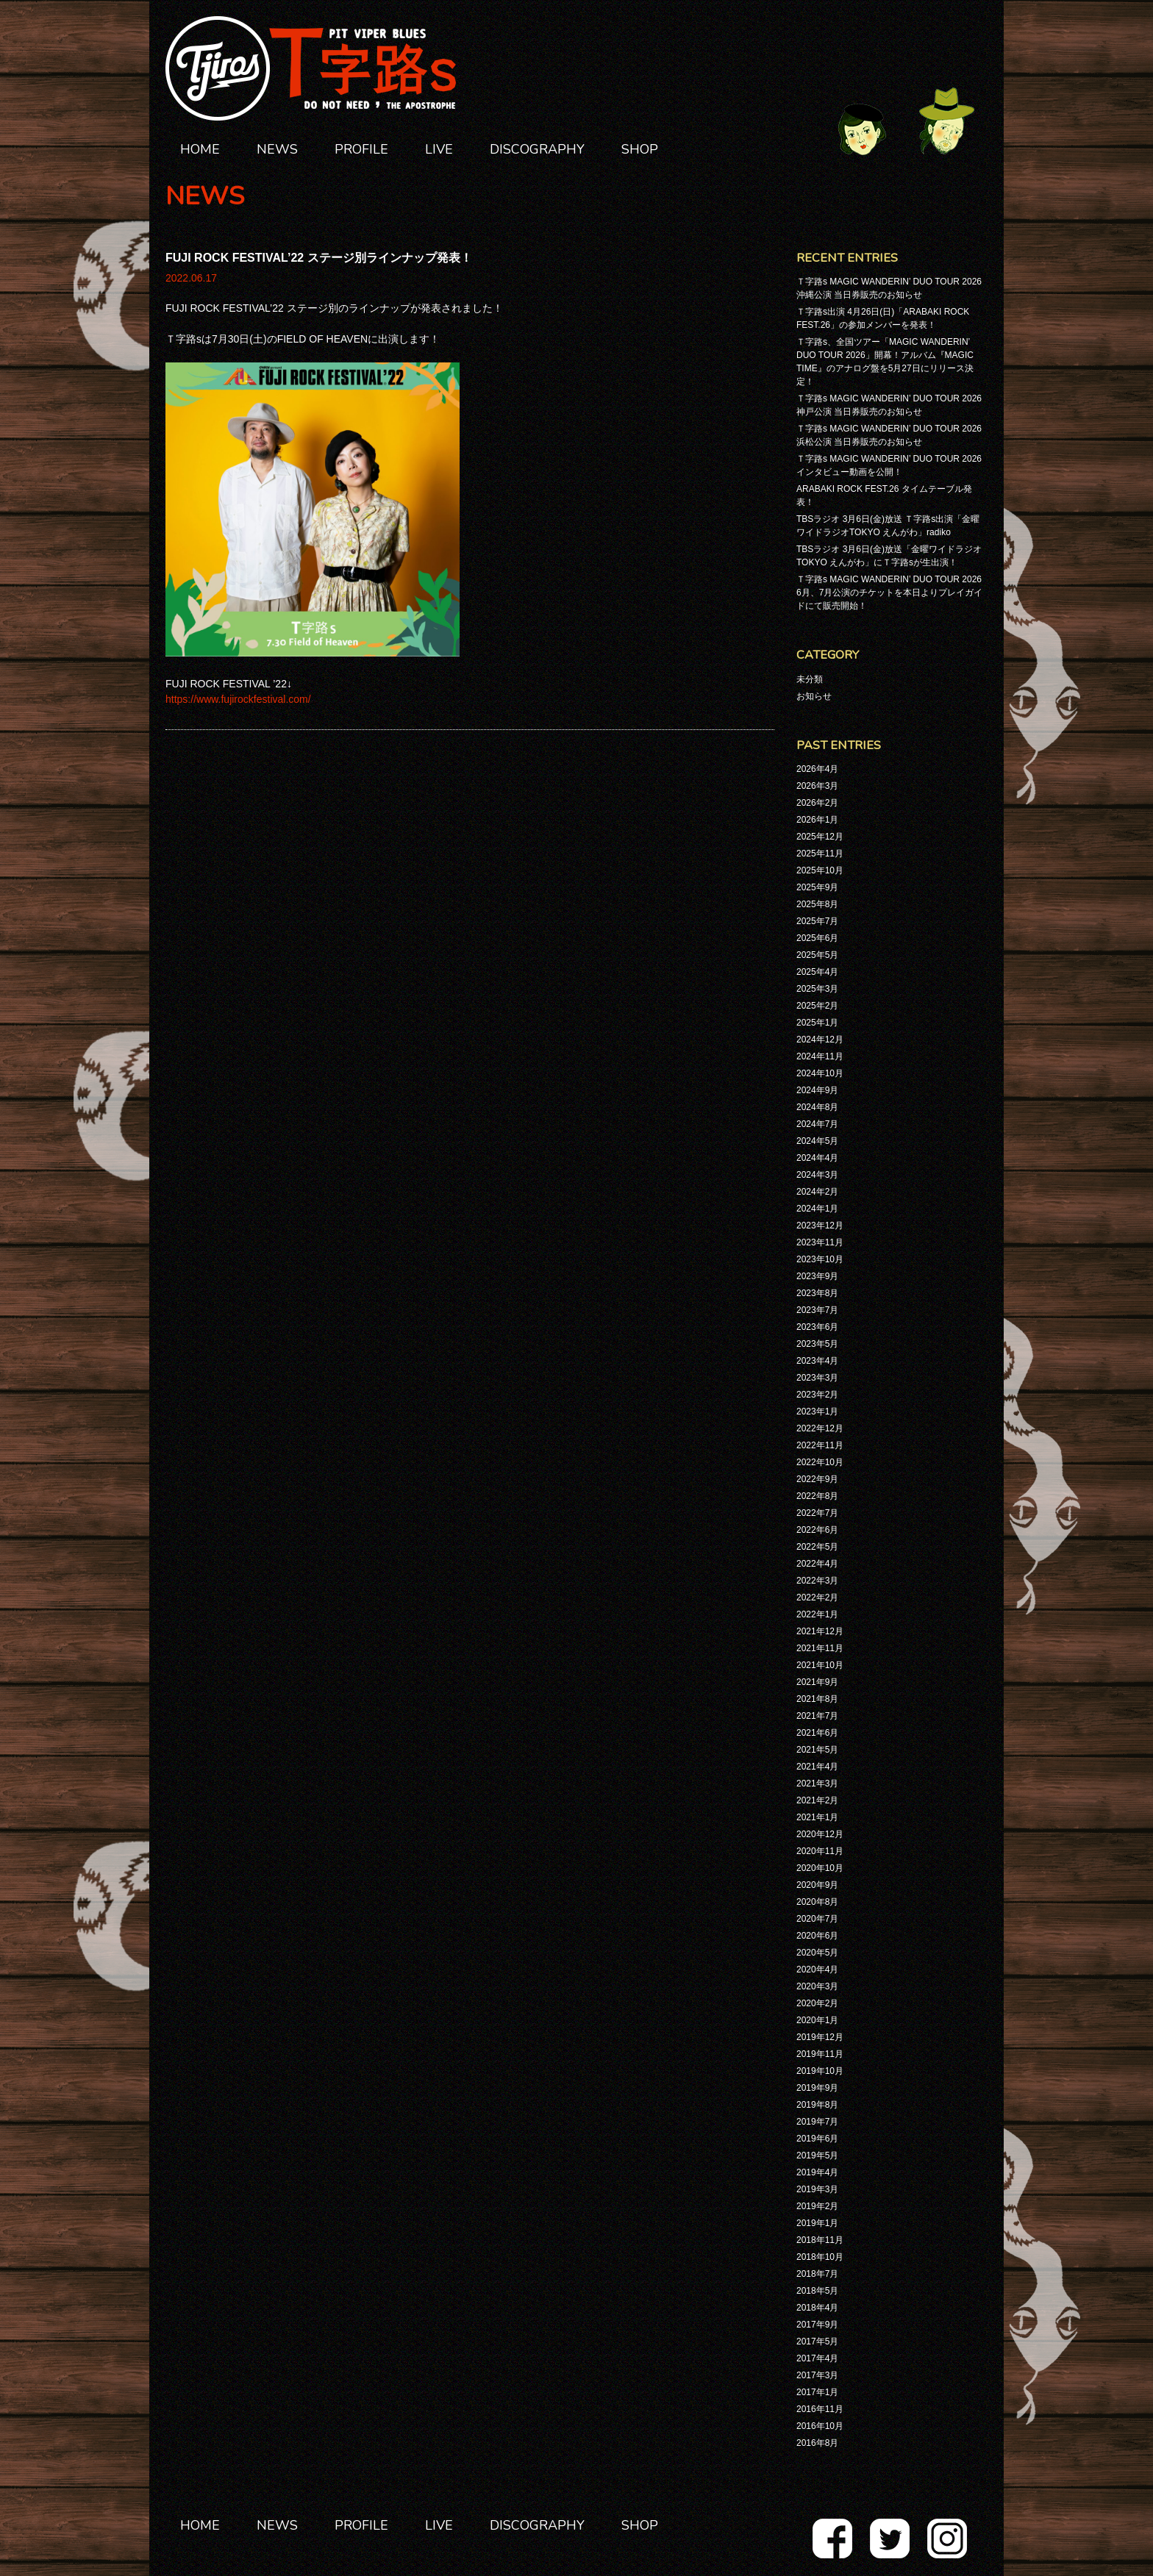 Image resolution: width=1153 pixels, height=2576 pixels. I want to click on 2024年9月, so click(817, 1090).